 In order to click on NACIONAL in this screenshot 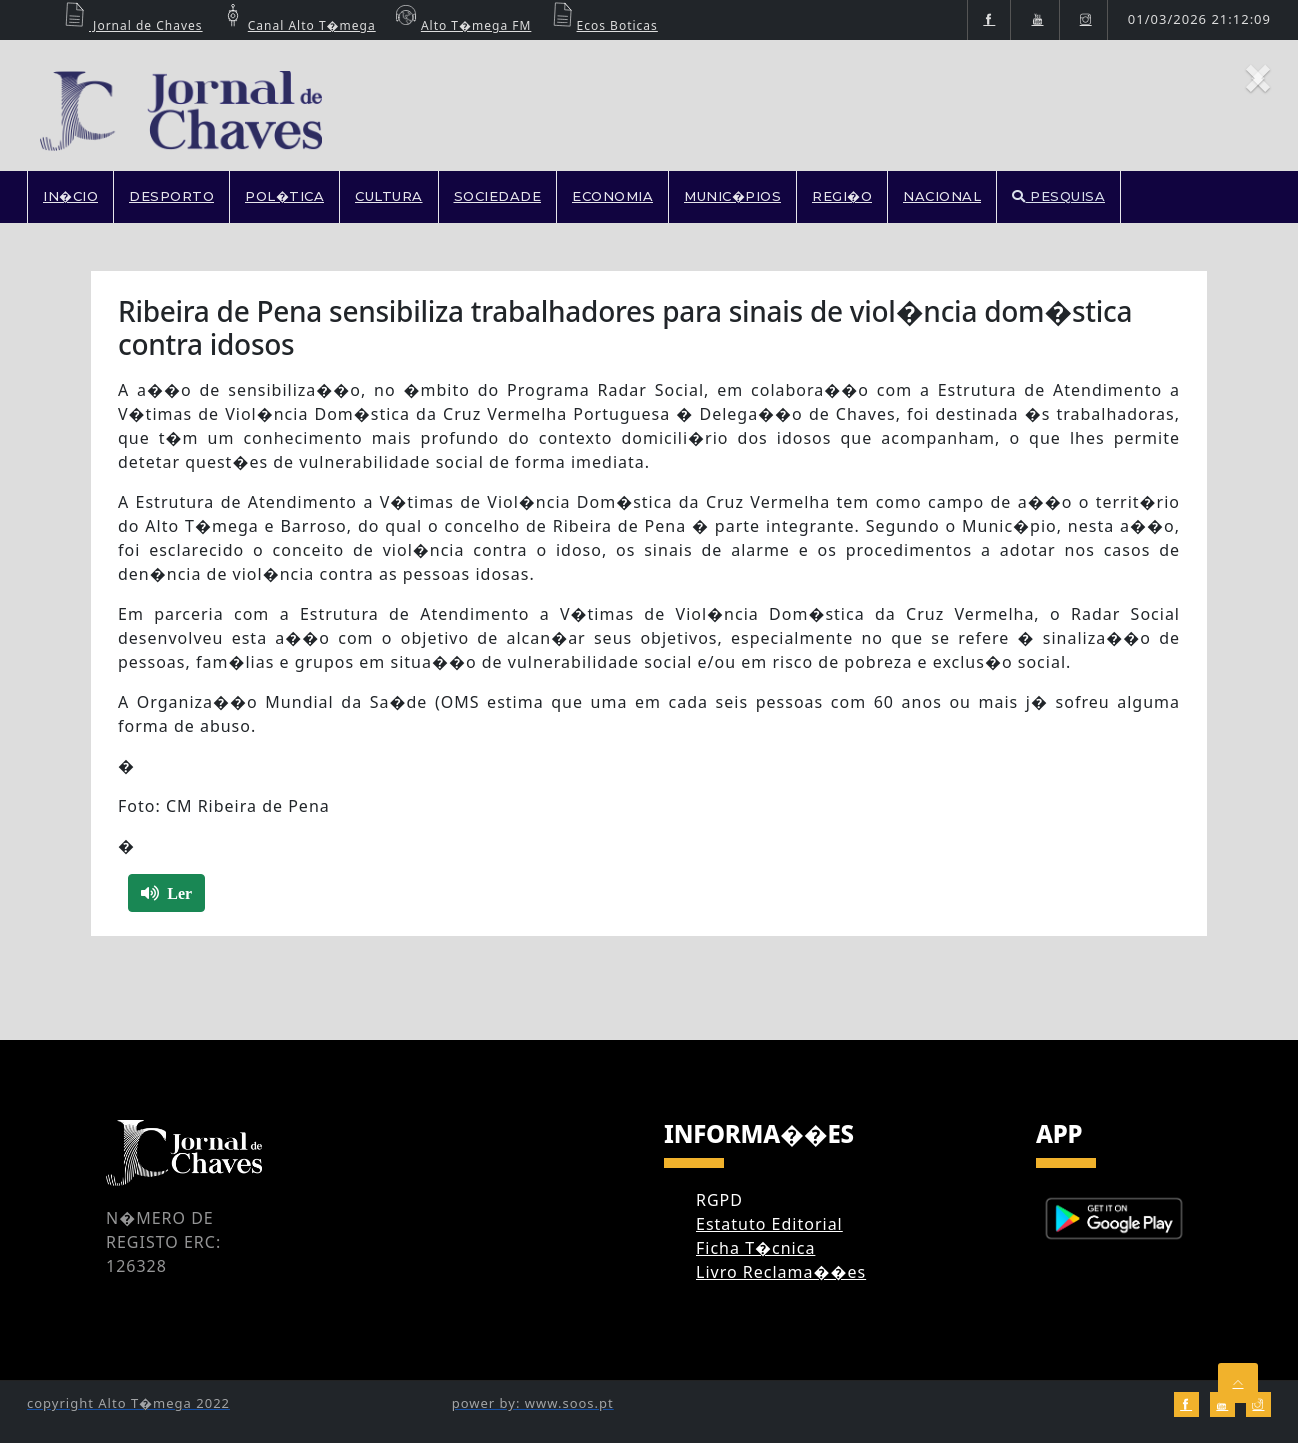, I will do `click(942, 196)`.